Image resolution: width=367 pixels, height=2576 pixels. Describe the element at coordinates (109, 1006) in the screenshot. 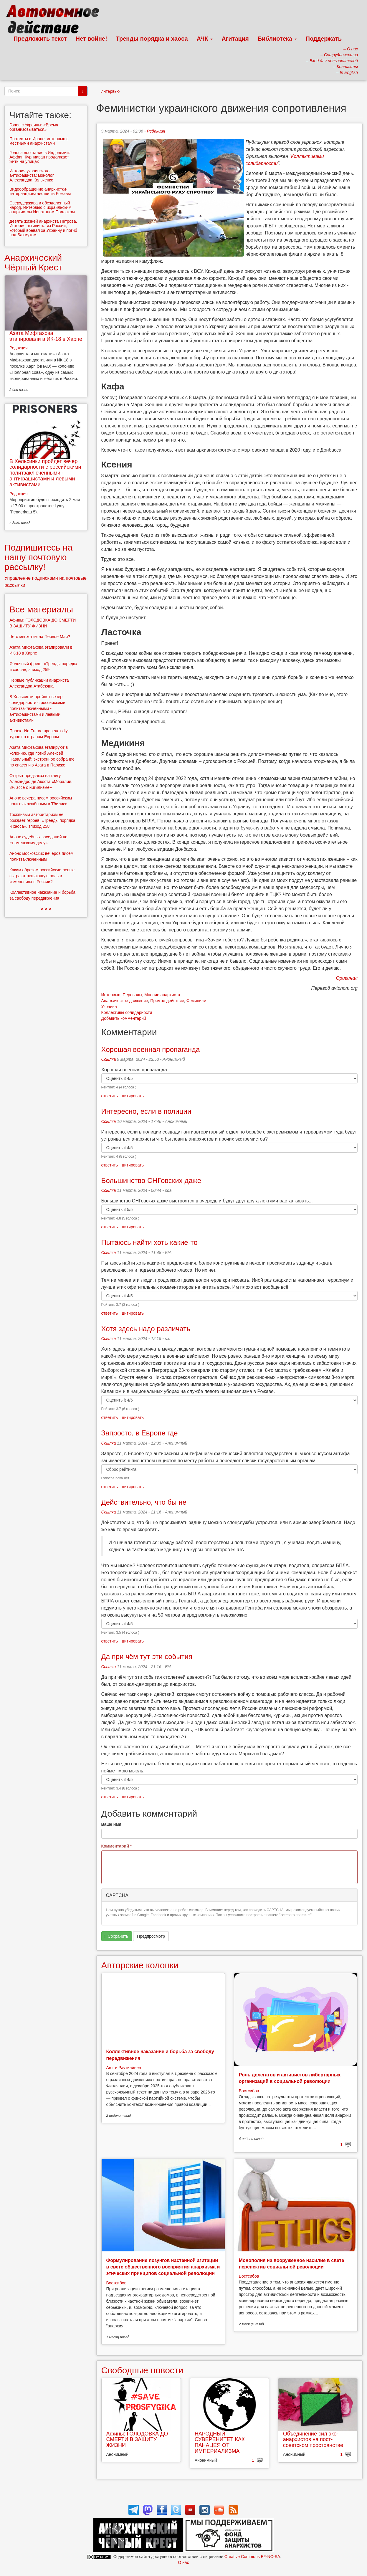

I see `Украина` at that location.